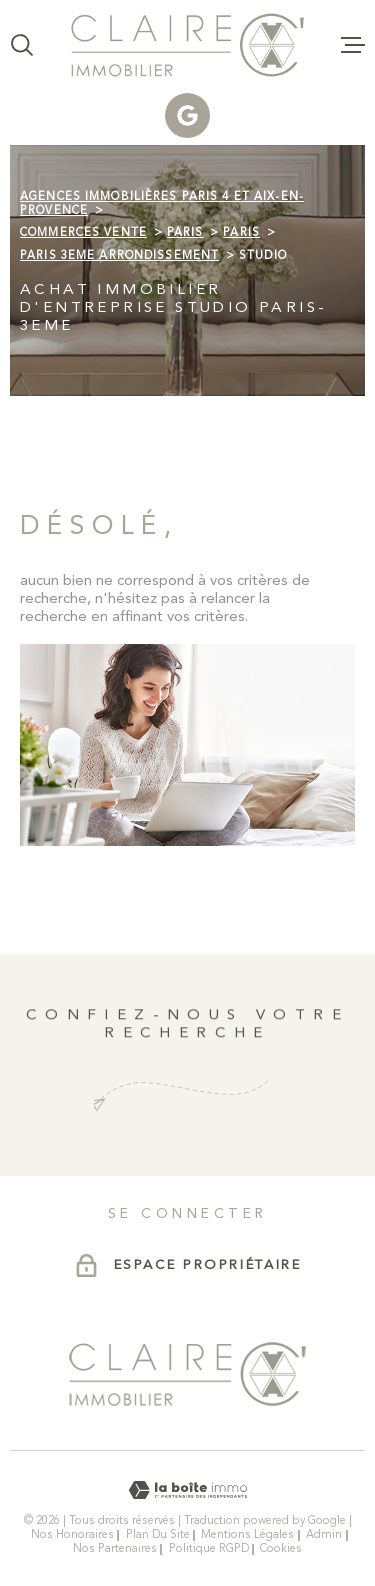  I want to click on Paris 3eme arrondissement, so click(119, 256).